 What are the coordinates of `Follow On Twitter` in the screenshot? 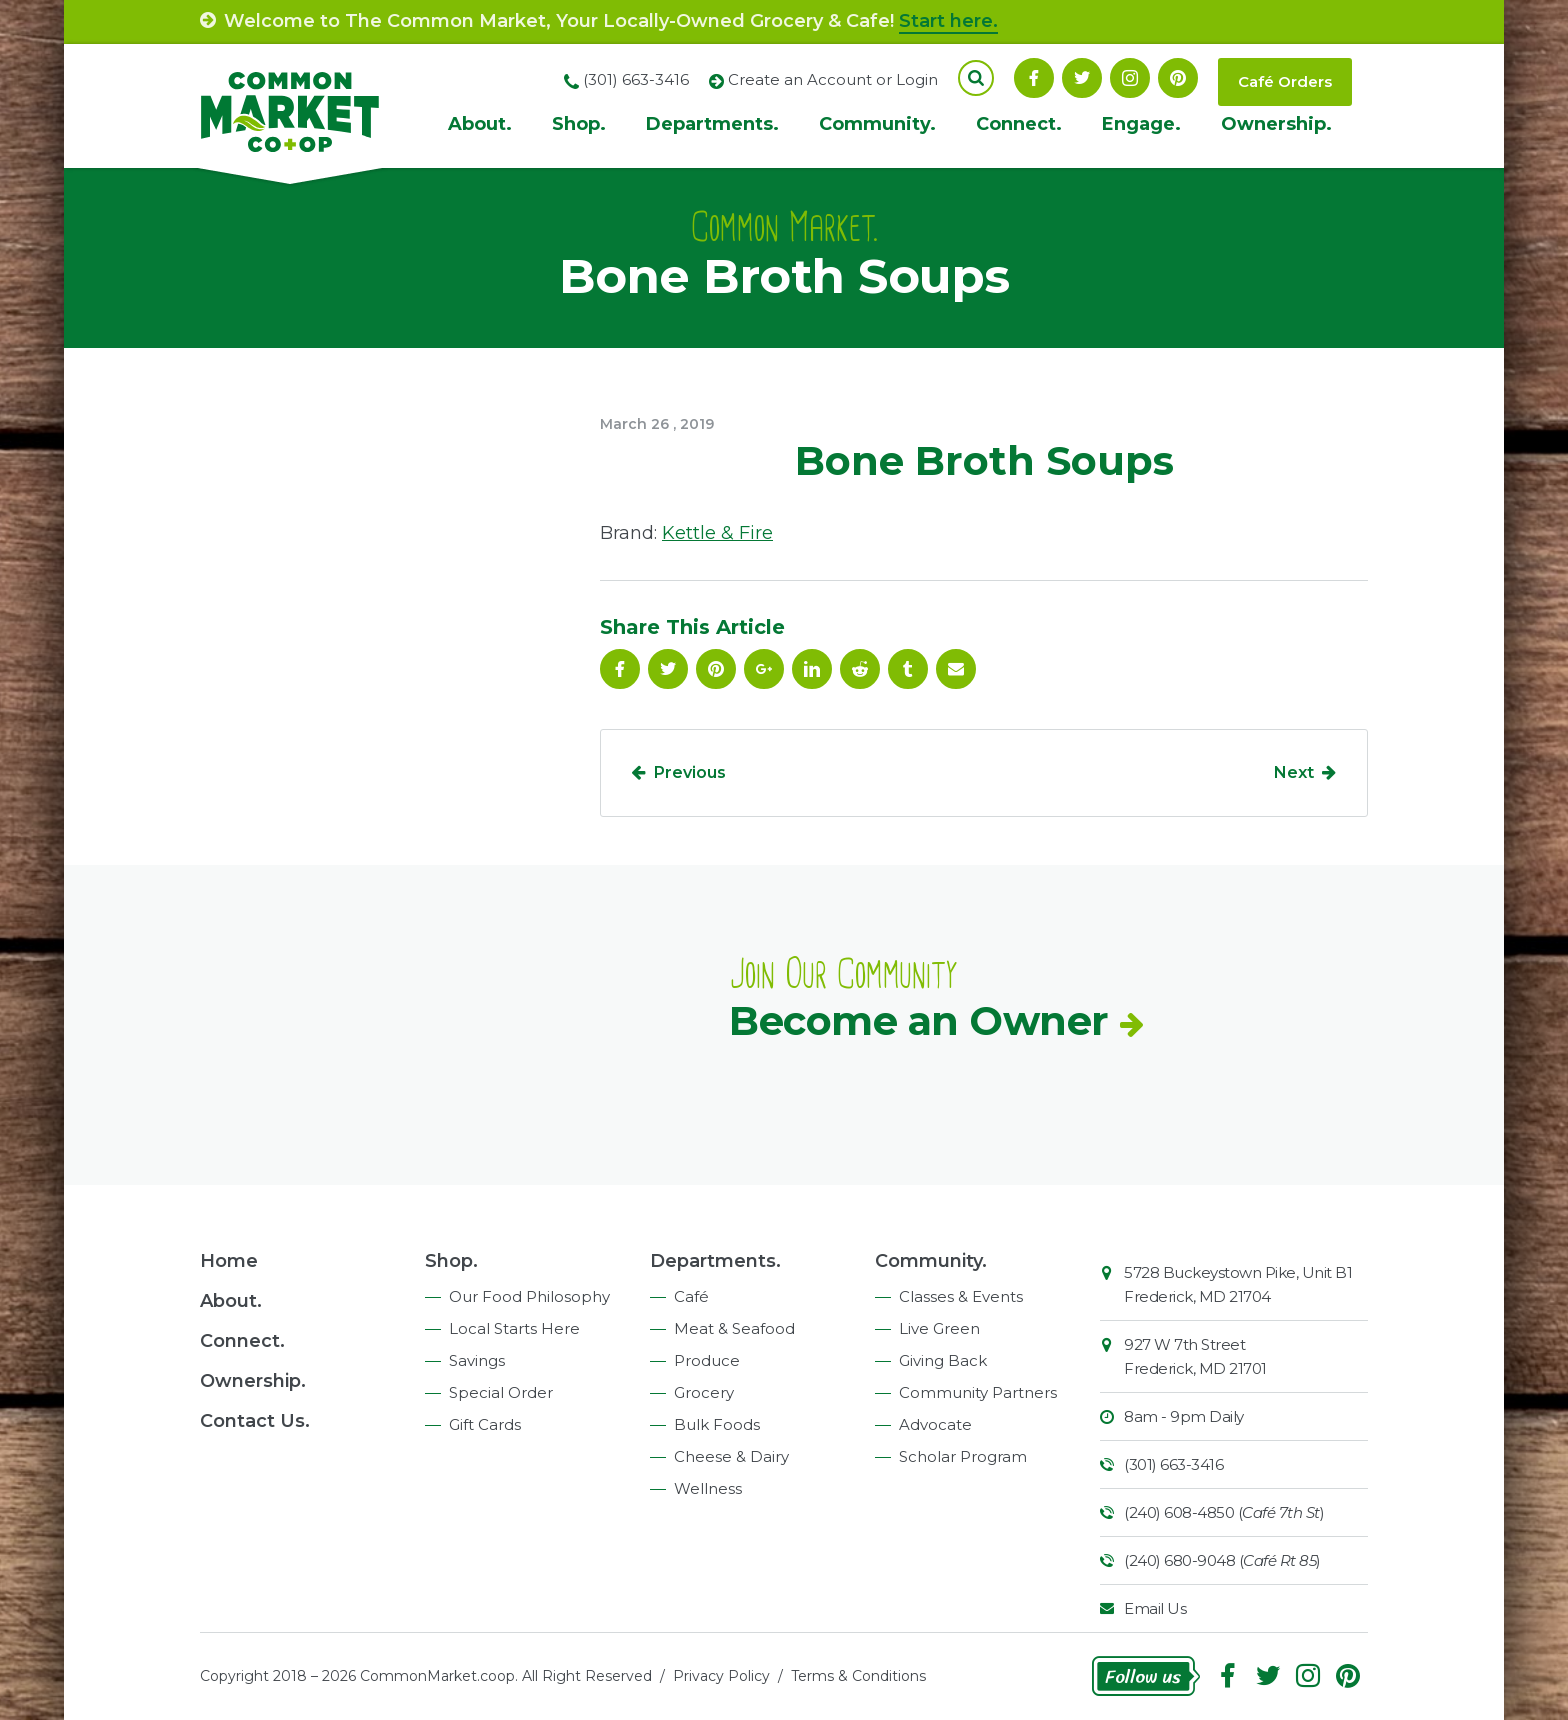 It's located at (1082, 78).